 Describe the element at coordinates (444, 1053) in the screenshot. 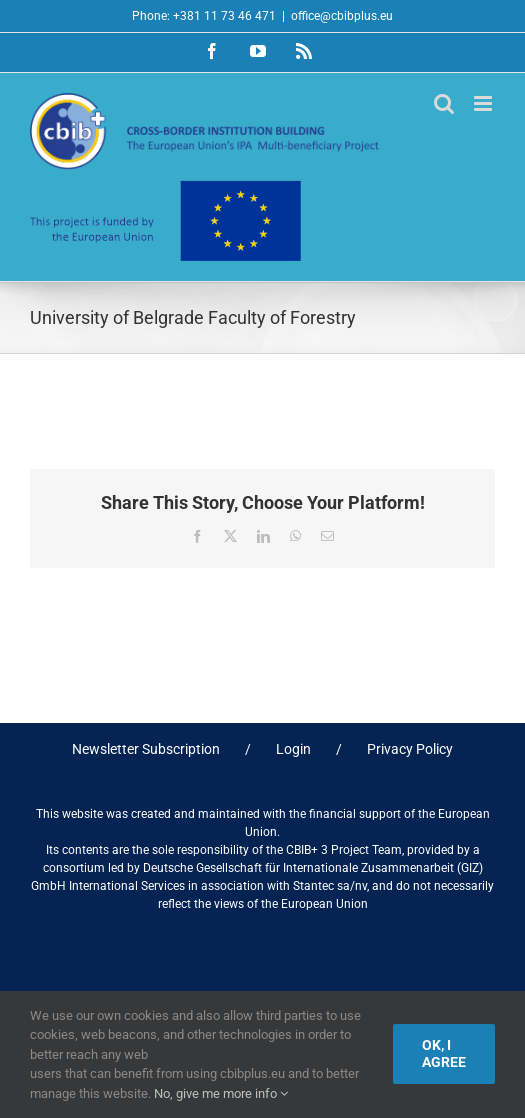

I see `Ok, I agree` at that location.